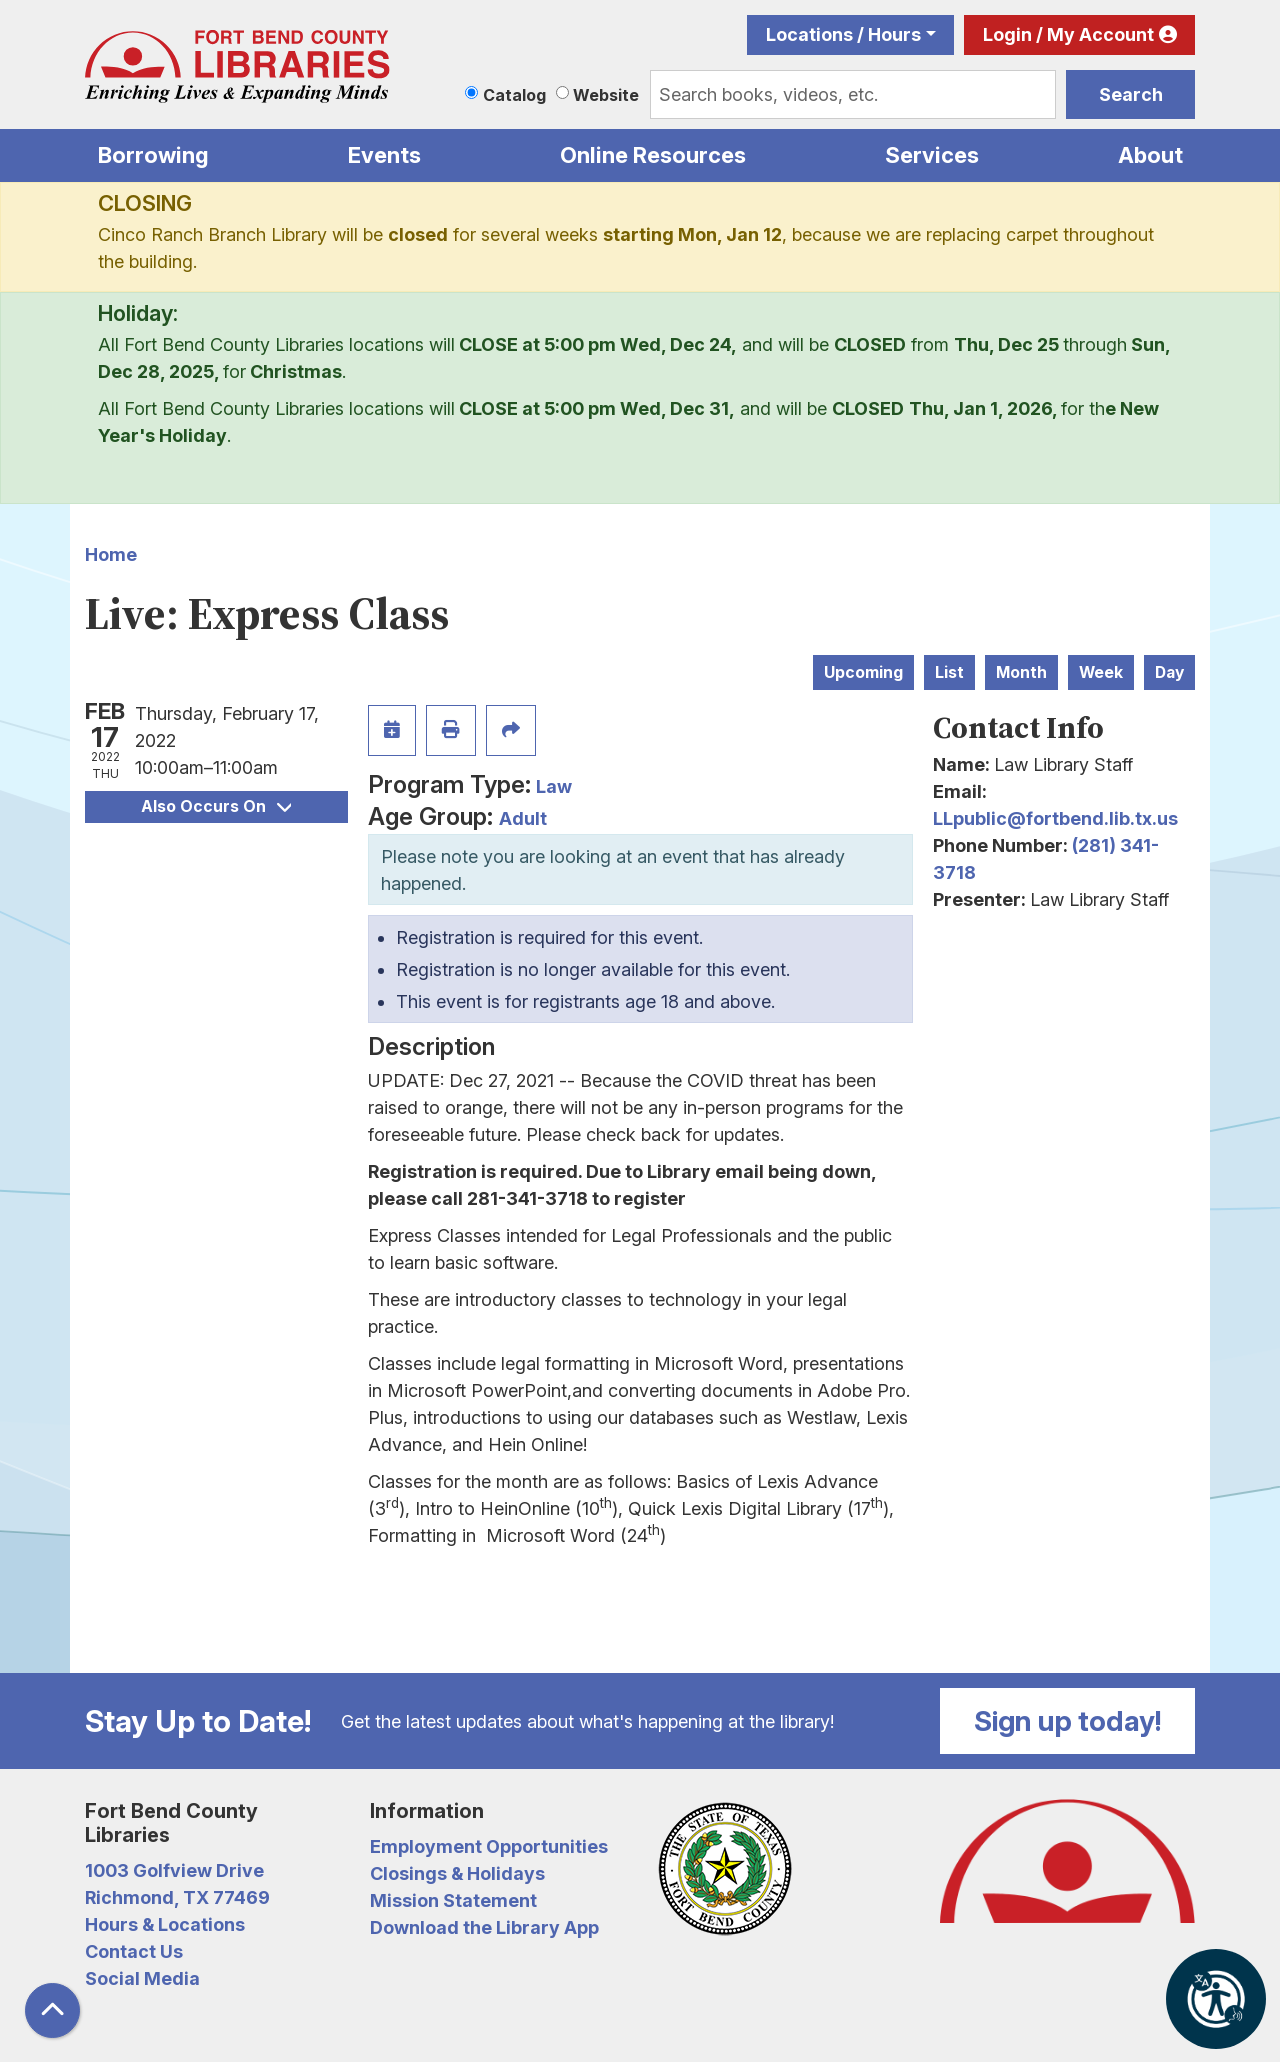 The image size is (1280, 2063). I want to click on Also Occurs On, so click(216, 806).